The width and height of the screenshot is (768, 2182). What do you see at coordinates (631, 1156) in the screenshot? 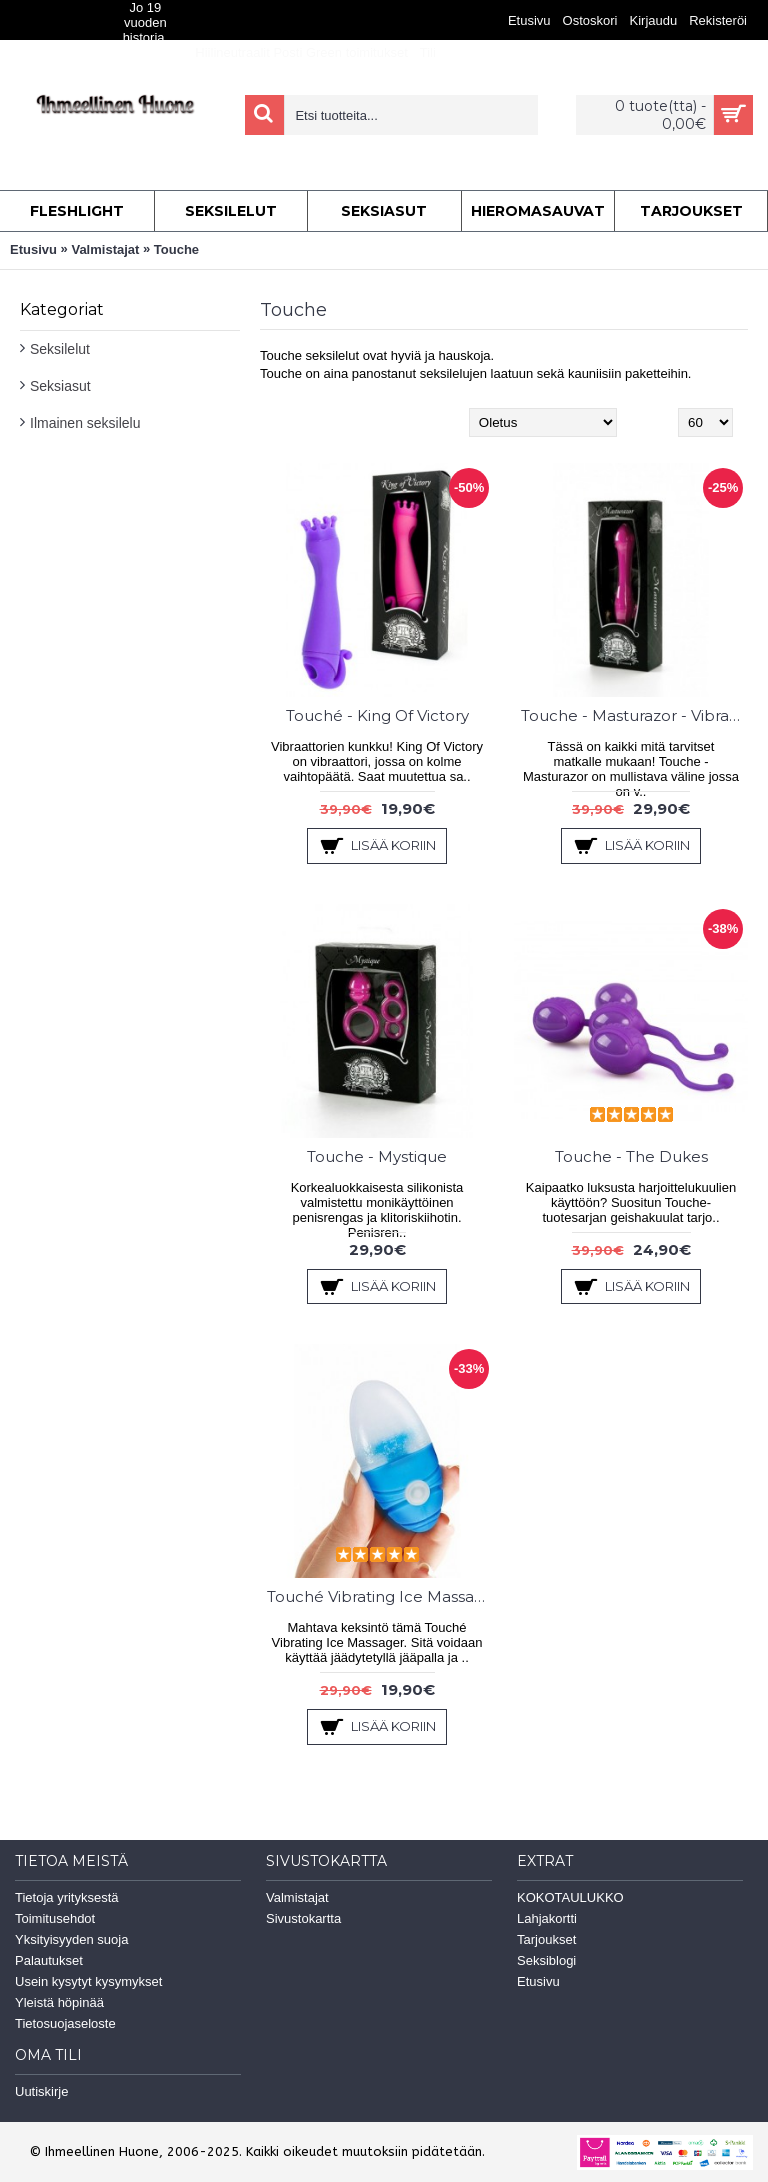
I see `Touche - The Dukes` at bounding box center [631, 1156].